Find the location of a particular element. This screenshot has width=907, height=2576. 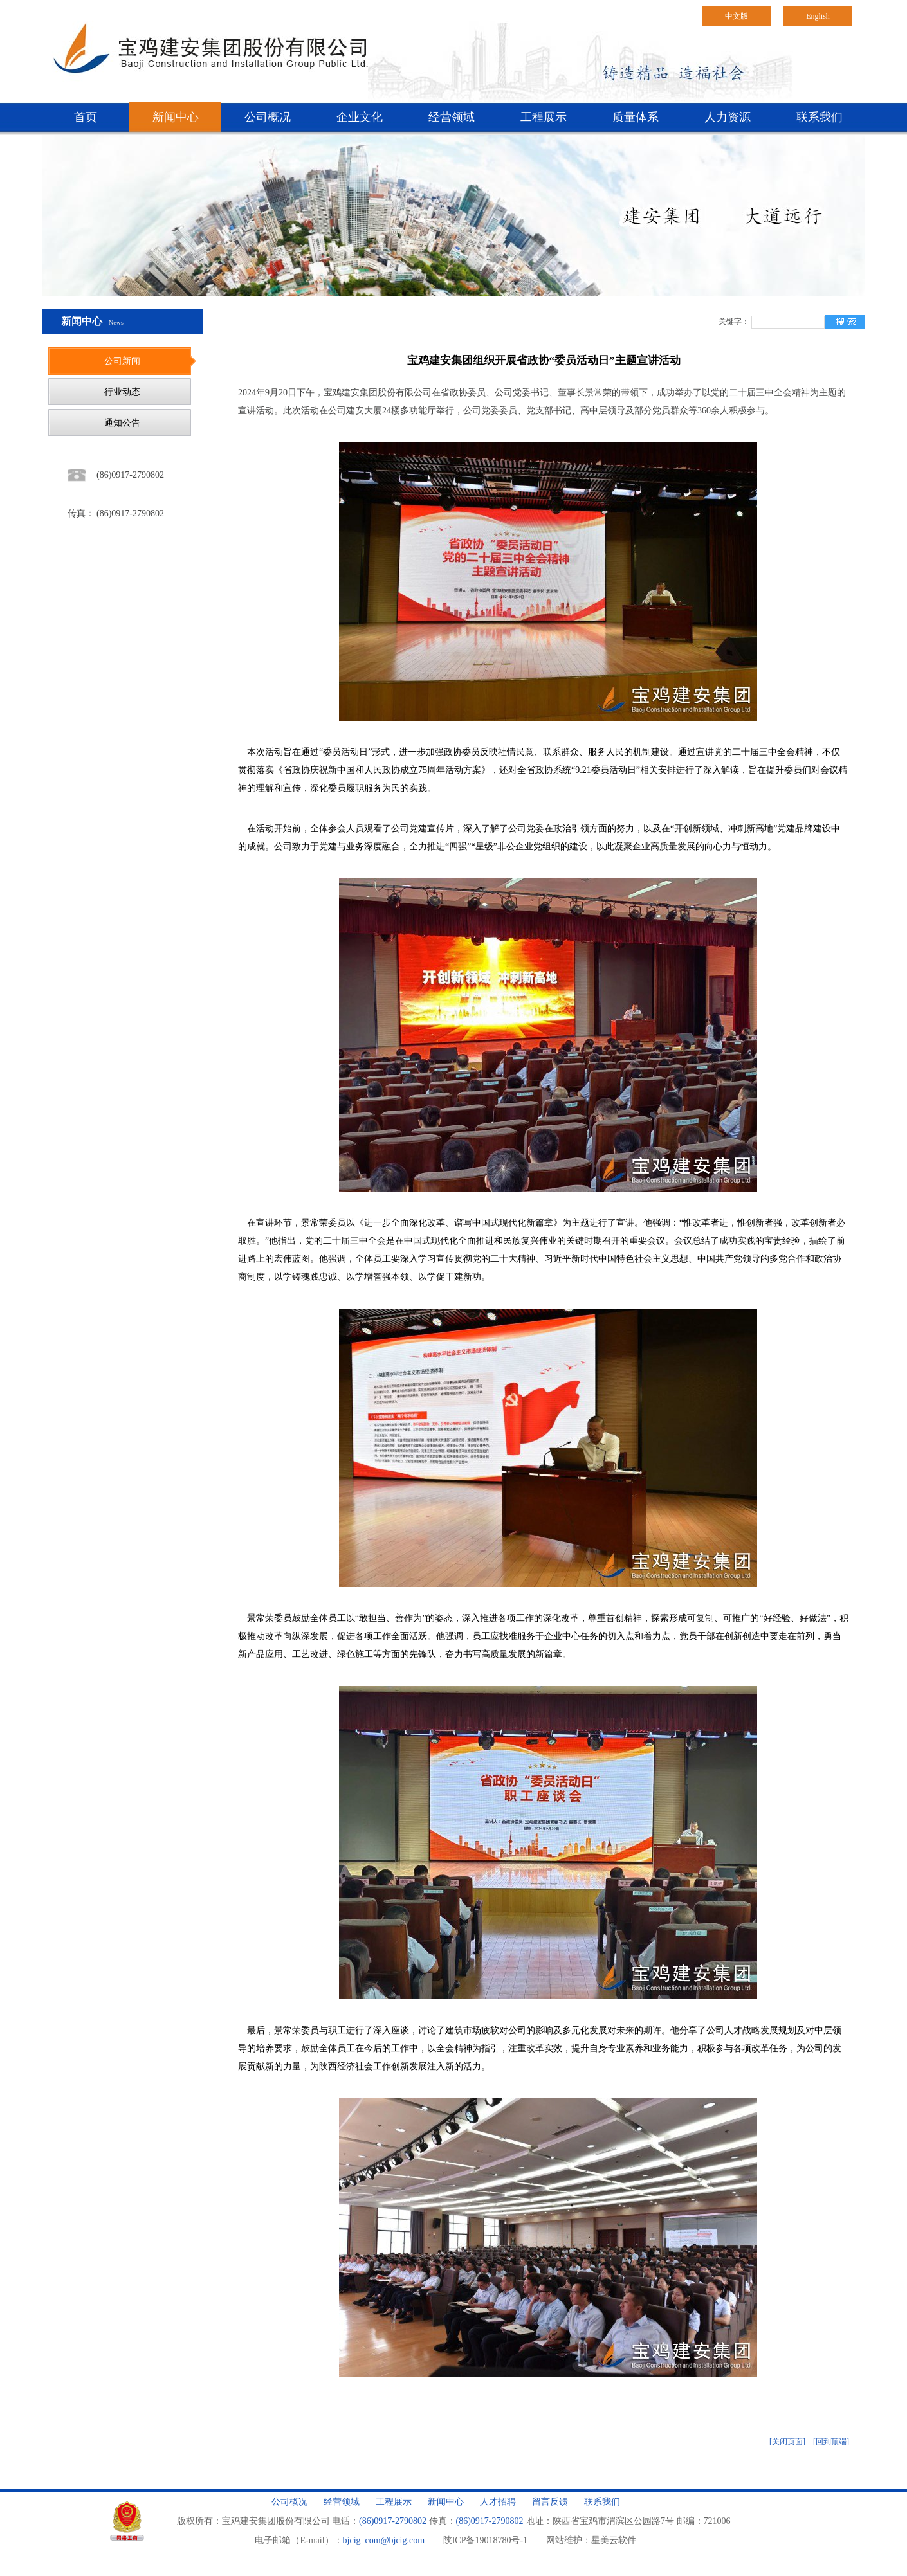

行业动态 is located at coordinates (122, 392).